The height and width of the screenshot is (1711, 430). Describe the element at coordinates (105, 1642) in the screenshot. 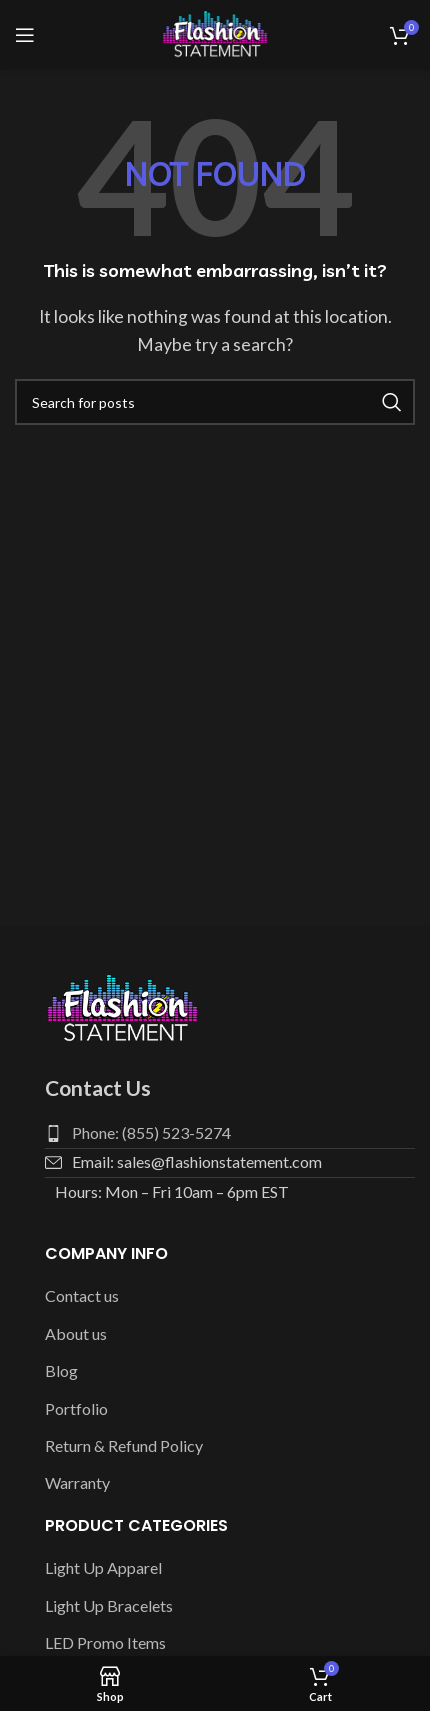

I see `LED Promo Items` at that location.